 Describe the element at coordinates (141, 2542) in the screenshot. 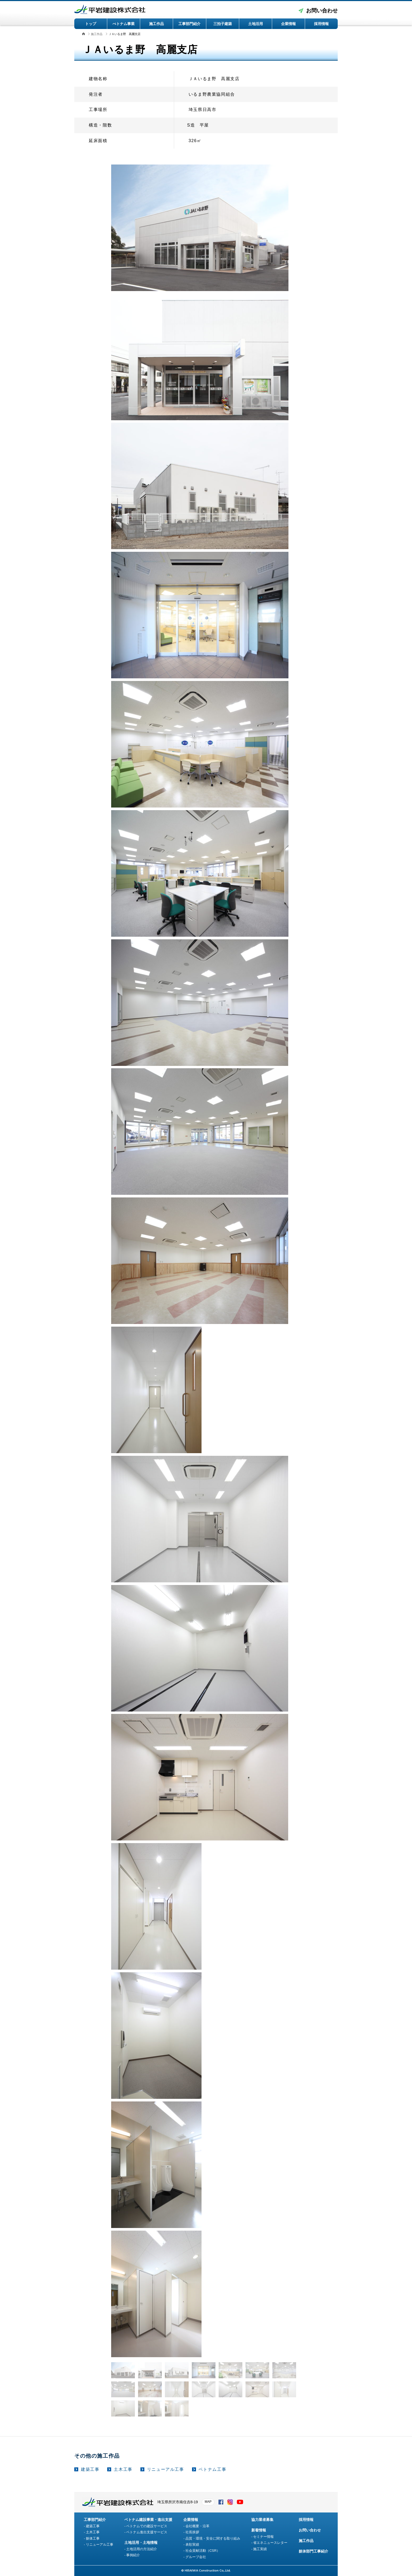

I see `土地活用・土地情報` at that location.